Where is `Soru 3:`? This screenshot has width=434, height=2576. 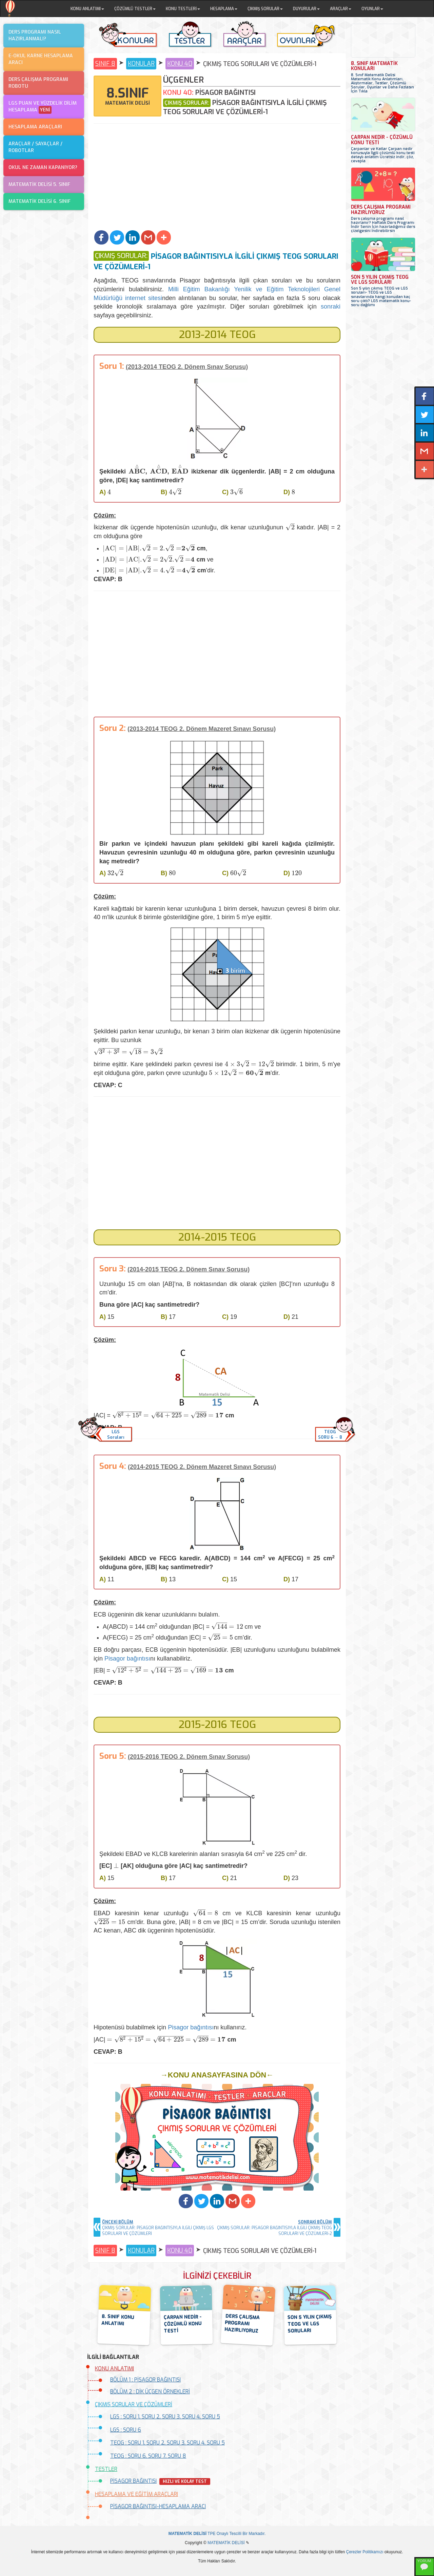 Soru 3: is located at coordinates (112, 1268).